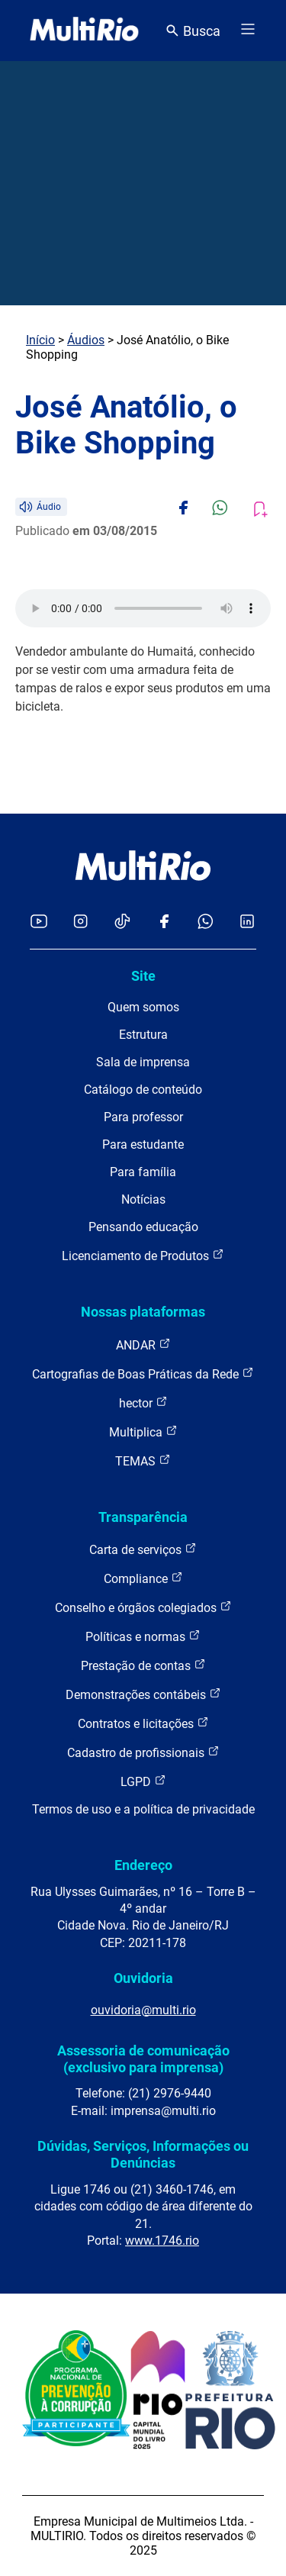 This screenshot has width=286, height=2576. What do you see at coordinates (122, 922) in the screenshot?
I see `[Acessar o TikTok da MultiRio]` at bounding box center [122, 922].